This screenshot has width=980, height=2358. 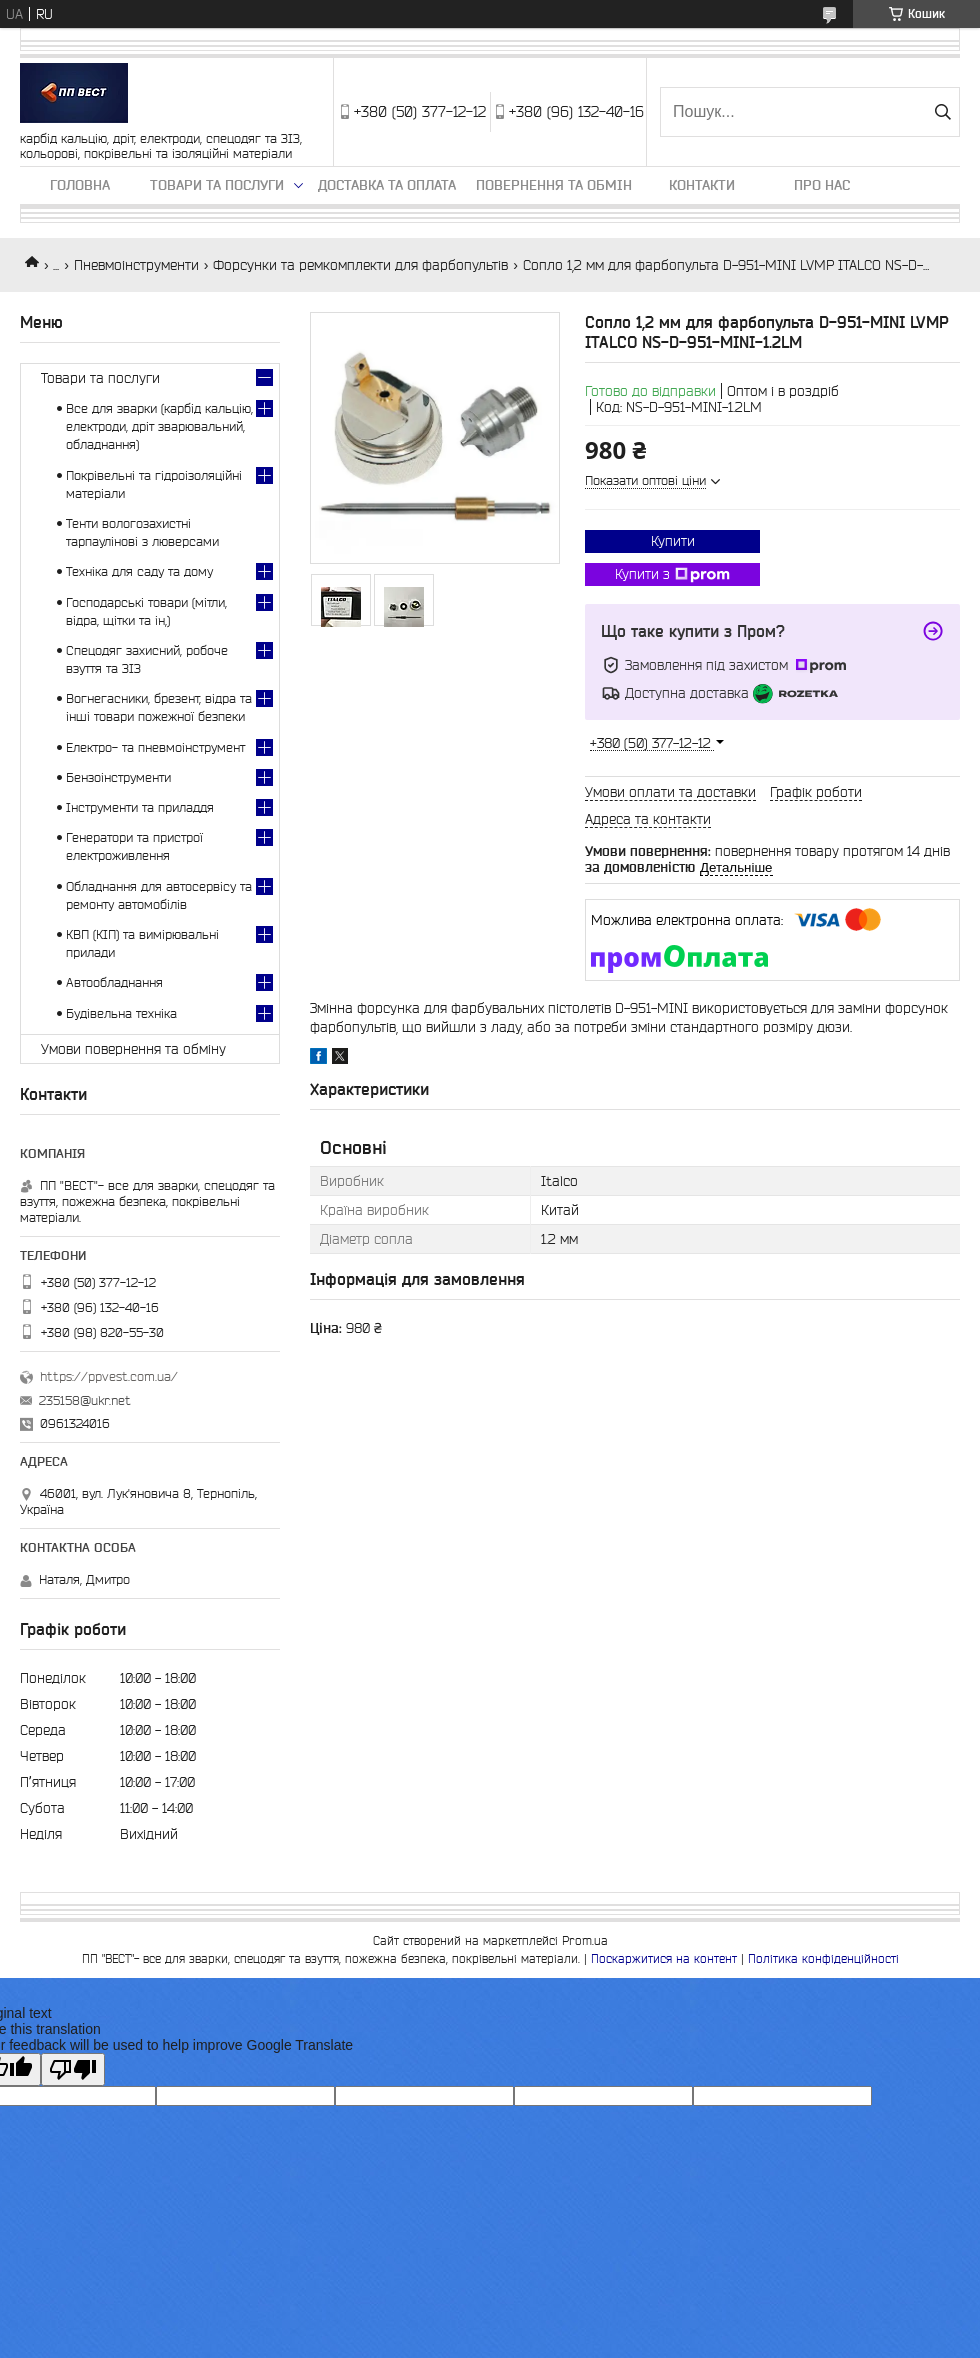 I want to click on Автообладнання, so click(x=114, y=982).